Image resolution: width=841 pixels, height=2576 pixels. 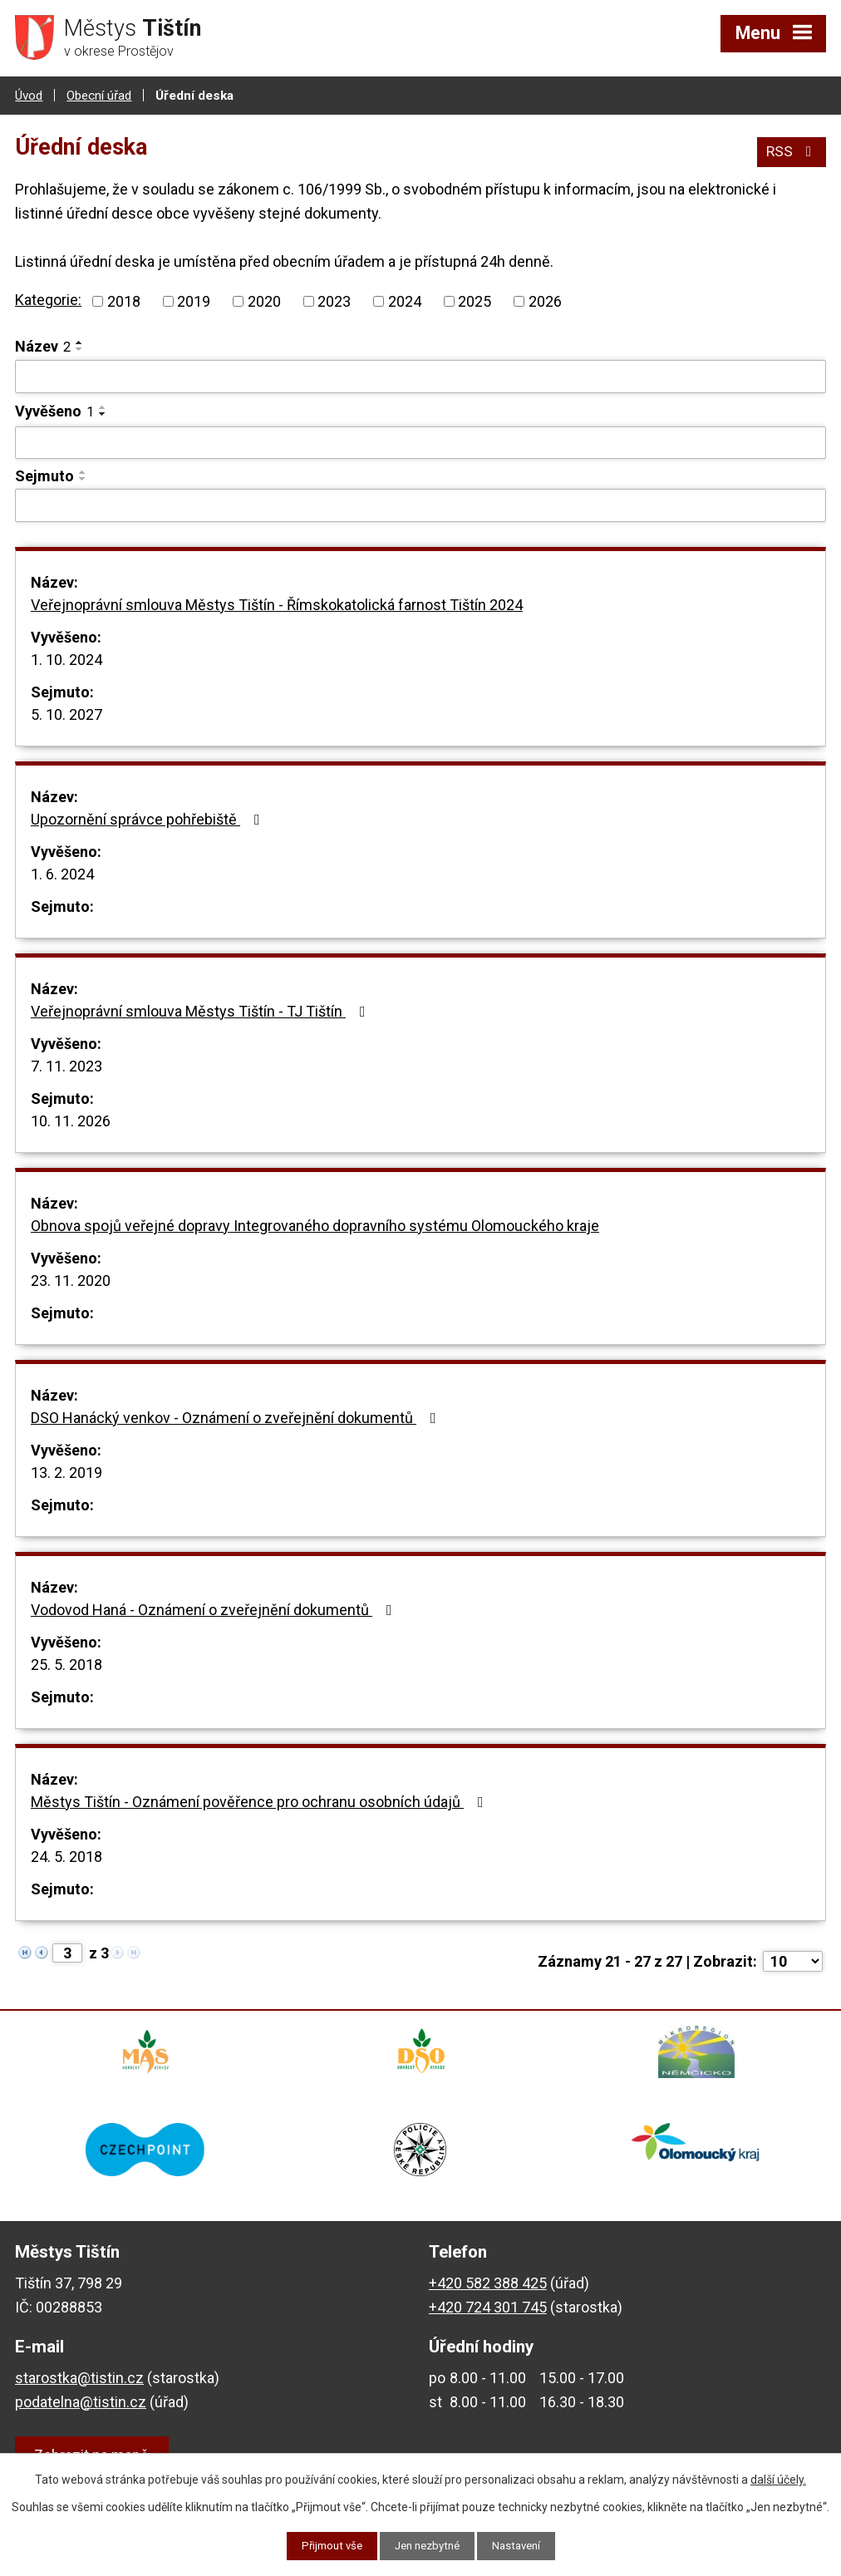 I want to click on 2020, so click(x=264, y=300).